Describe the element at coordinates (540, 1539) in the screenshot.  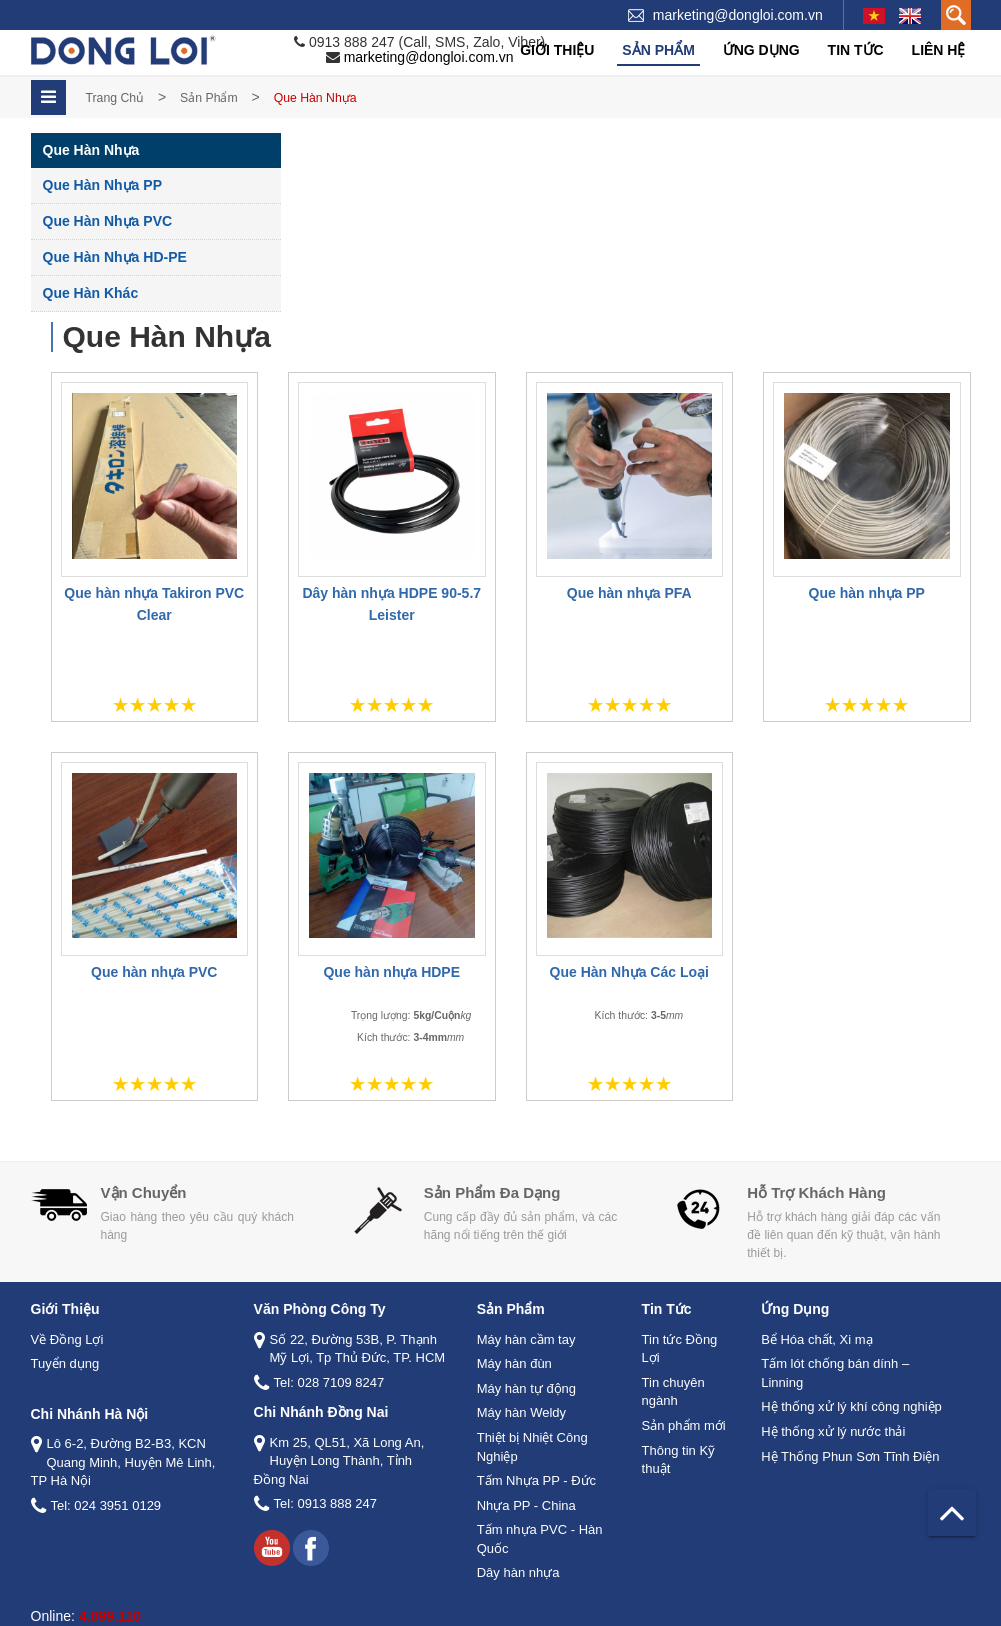
I see `Tấm nhựa PVC - Hàn Quốc` at that location.